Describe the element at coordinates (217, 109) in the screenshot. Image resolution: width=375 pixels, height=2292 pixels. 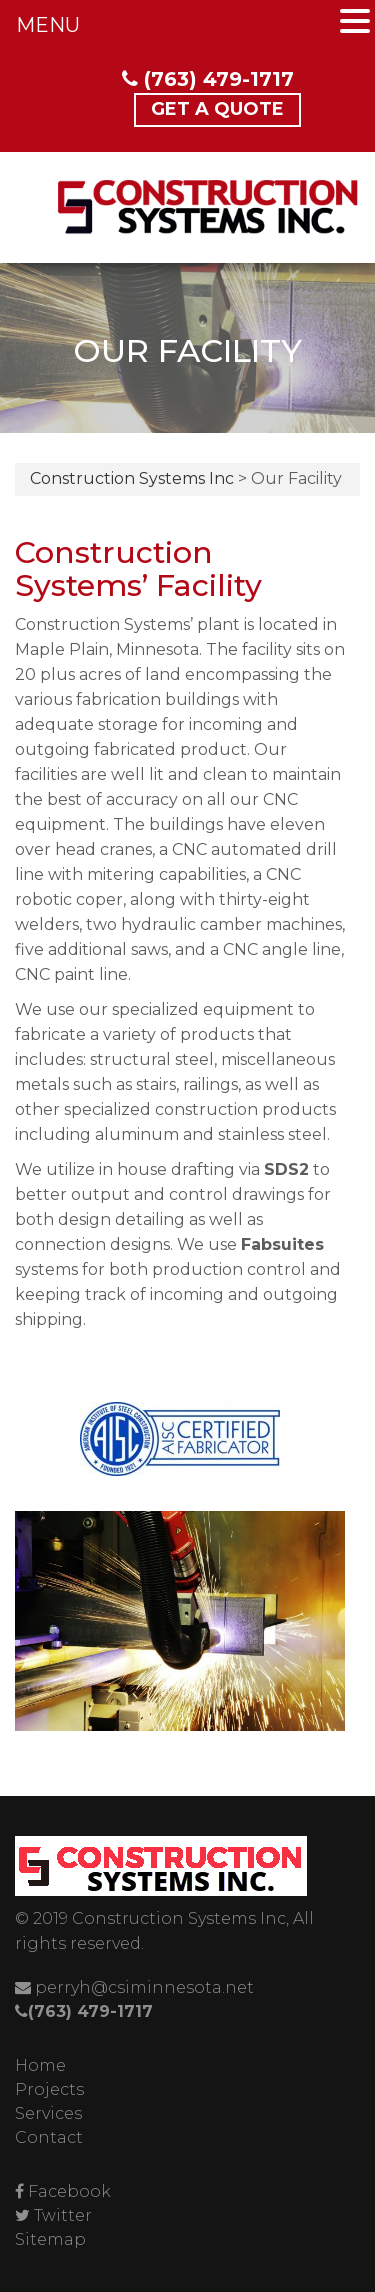
I see `Get a Quote` at that location.